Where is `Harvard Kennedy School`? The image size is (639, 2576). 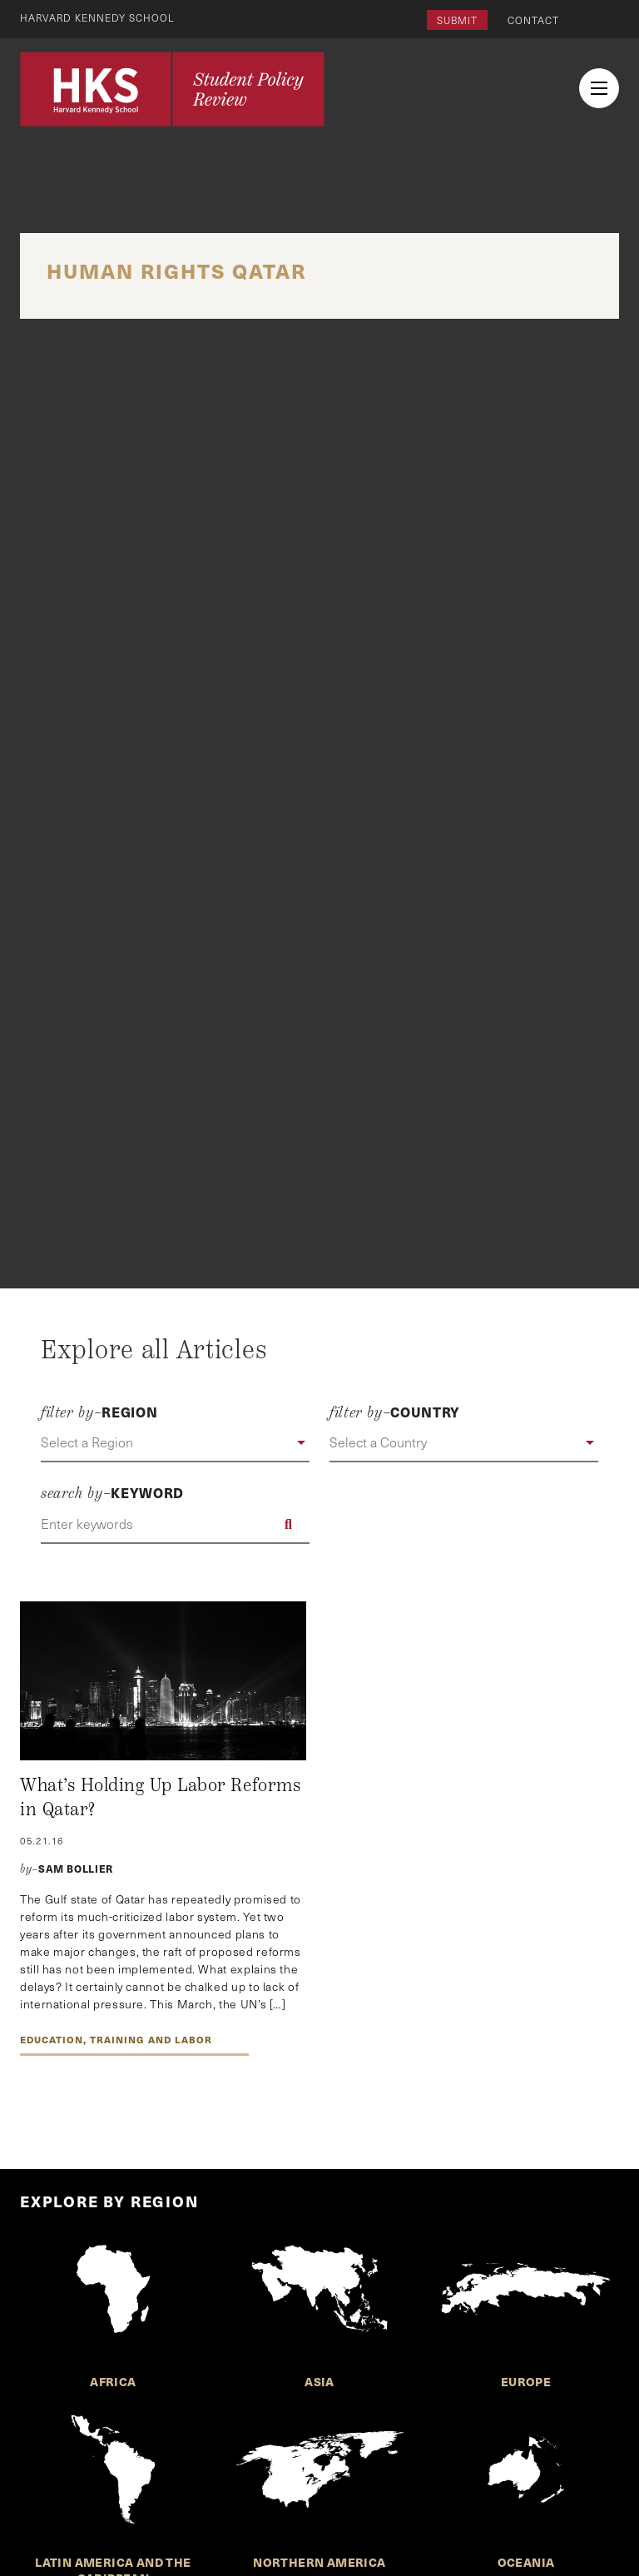 Harvard Kennedy School is located at coordinates (98, 17).